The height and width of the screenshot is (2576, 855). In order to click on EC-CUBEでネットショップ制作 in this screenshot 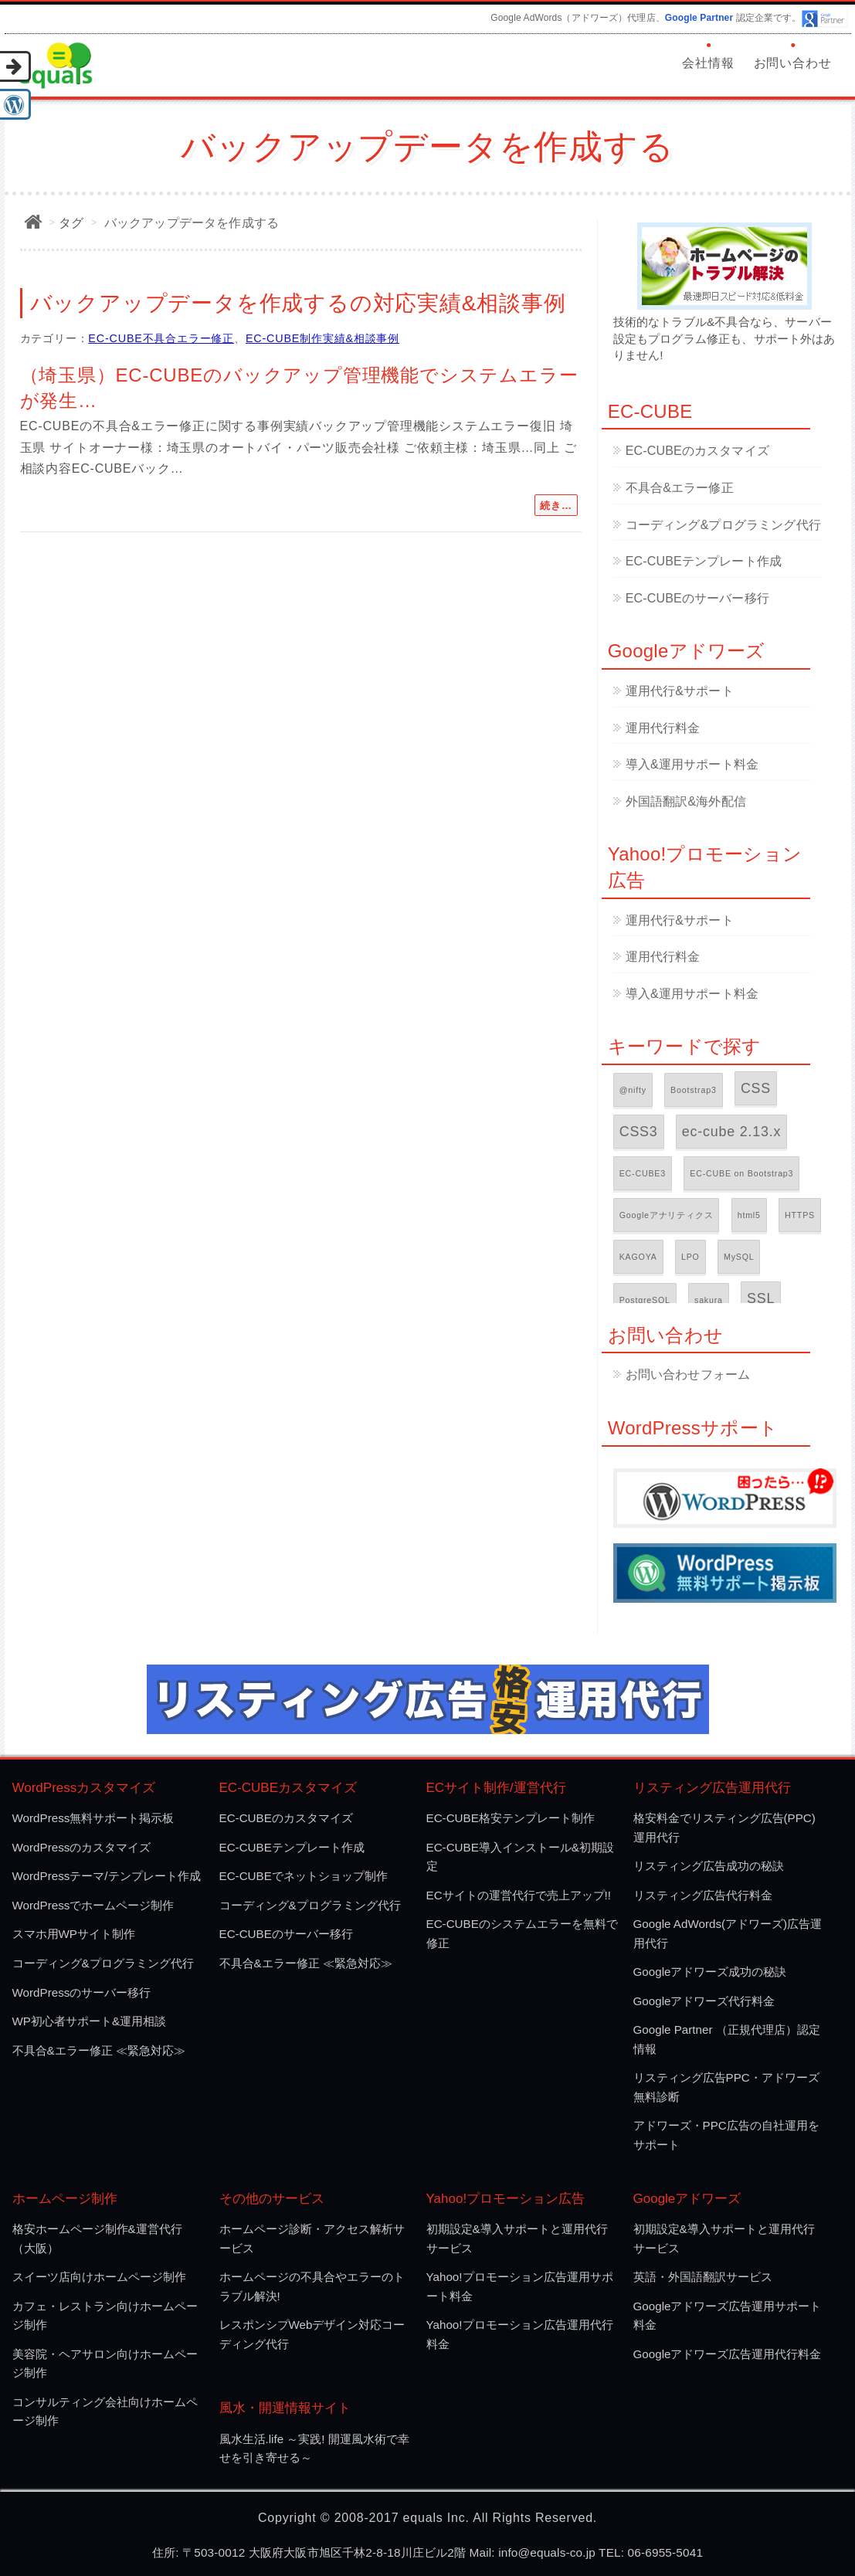, I will do `click(303, 1875)`.